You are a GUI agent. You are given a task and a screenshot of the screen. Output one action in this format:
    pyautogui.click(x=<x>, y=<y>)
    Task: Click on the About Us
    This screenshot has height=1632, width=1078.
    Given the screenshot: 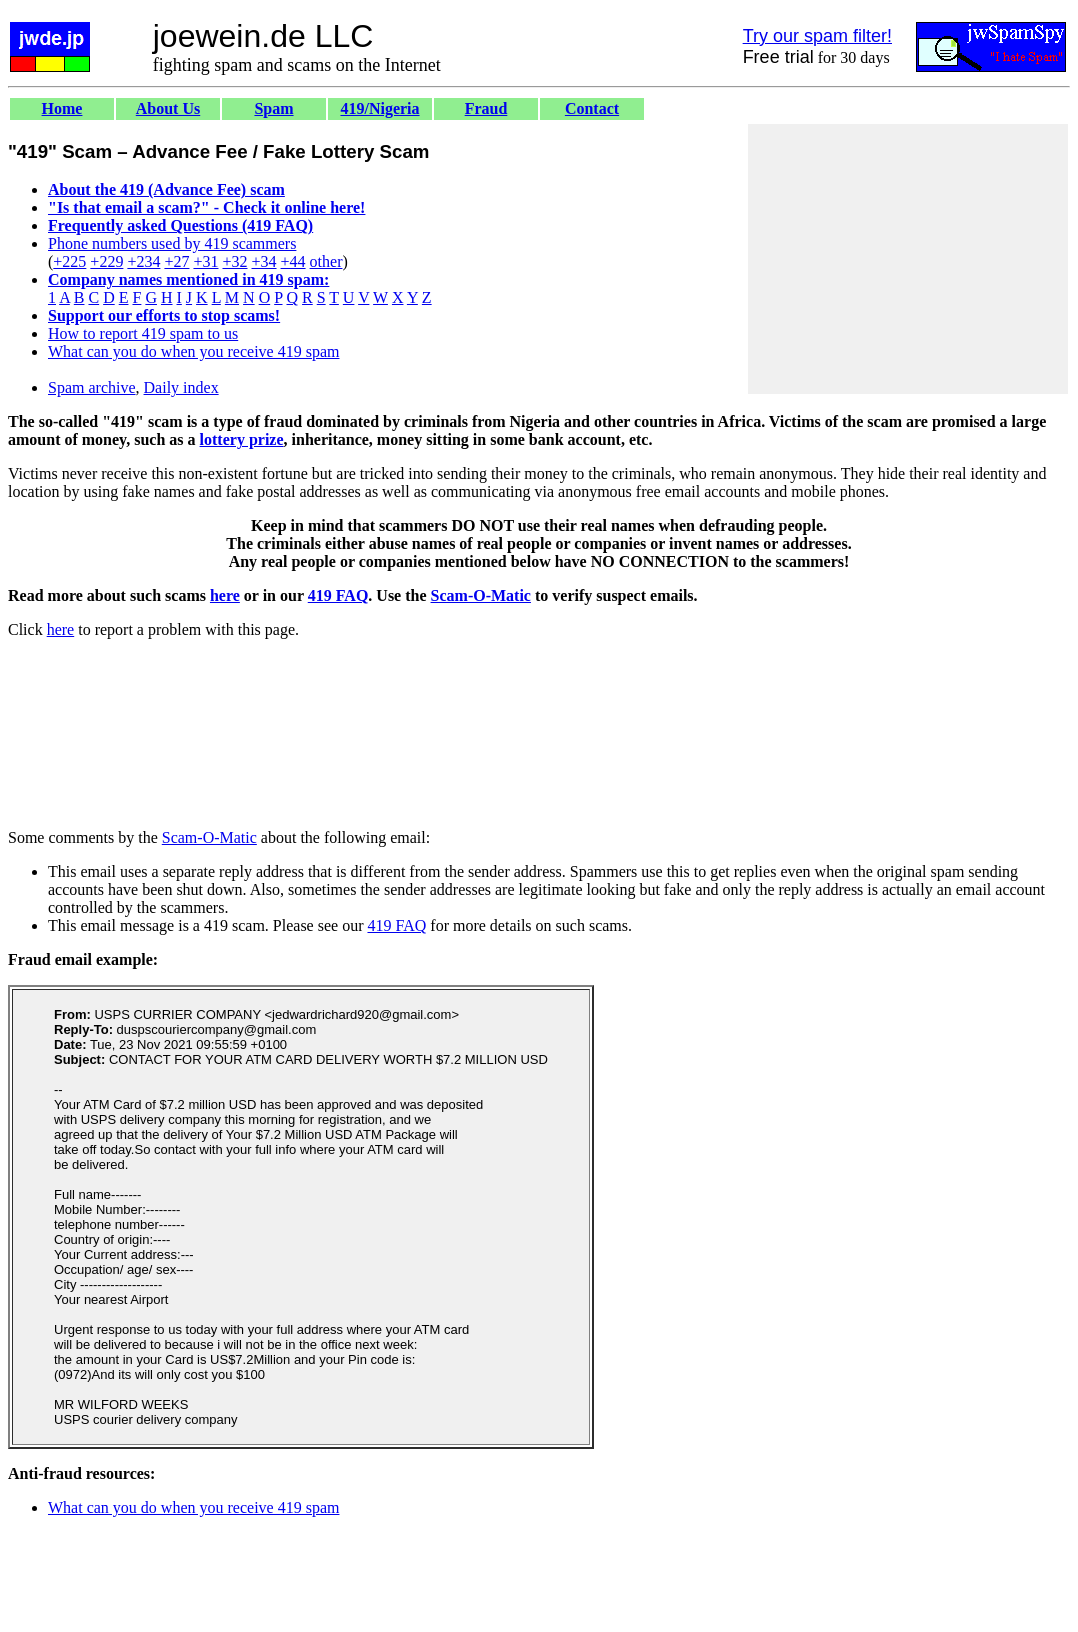 What is the action you would take?
    pyautogui.click(x=168, y=108)
    